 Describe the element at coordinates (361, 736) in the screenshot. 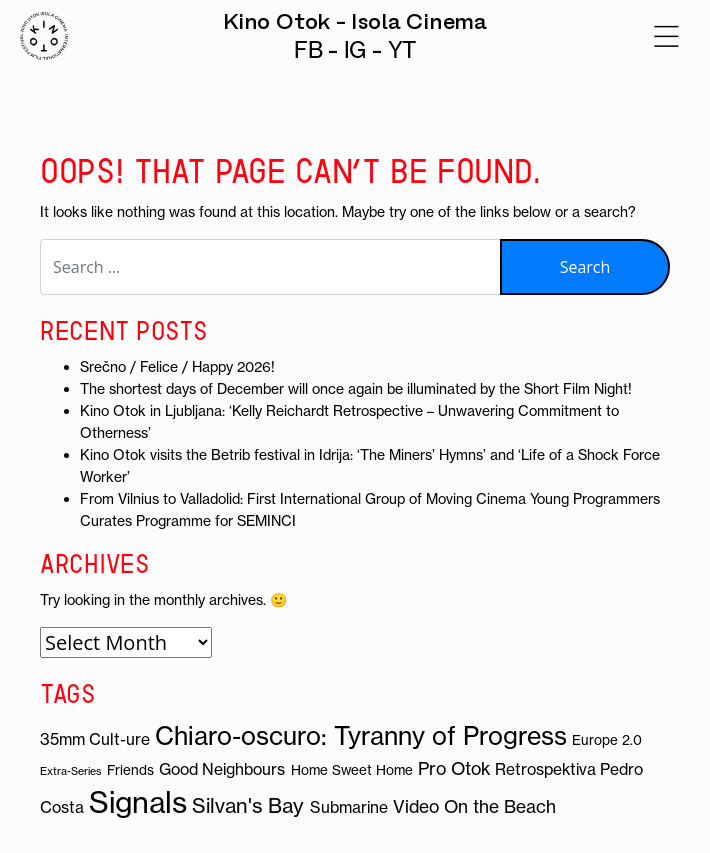

I see `Chiaro-oscuro: Tyranny of Progress [Chiaro-oscuro: Tyranny of Progress (12 items)]` at that location.